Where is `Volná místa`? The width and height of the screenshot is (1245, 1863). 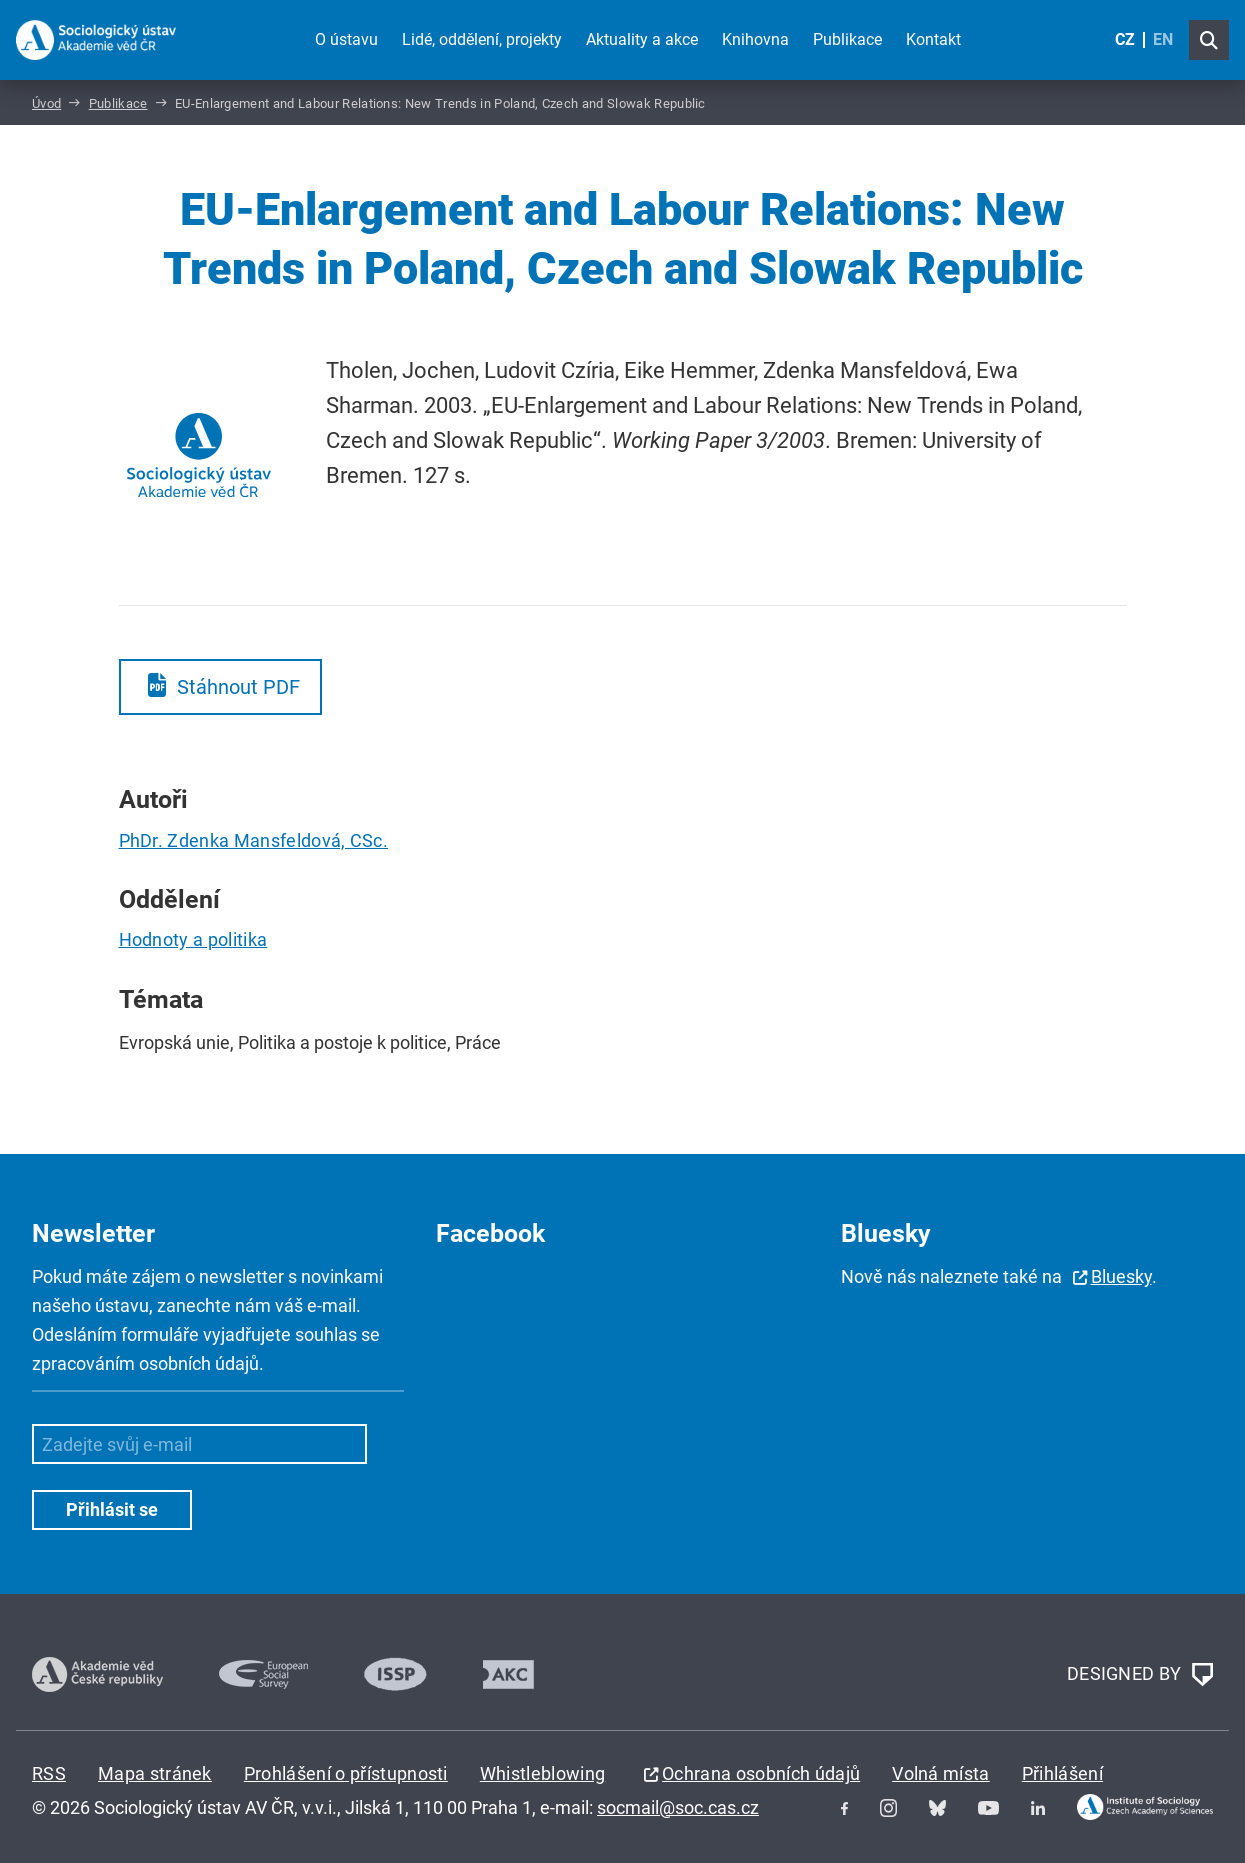 Volná místa is located at coordinates (941, 1773).